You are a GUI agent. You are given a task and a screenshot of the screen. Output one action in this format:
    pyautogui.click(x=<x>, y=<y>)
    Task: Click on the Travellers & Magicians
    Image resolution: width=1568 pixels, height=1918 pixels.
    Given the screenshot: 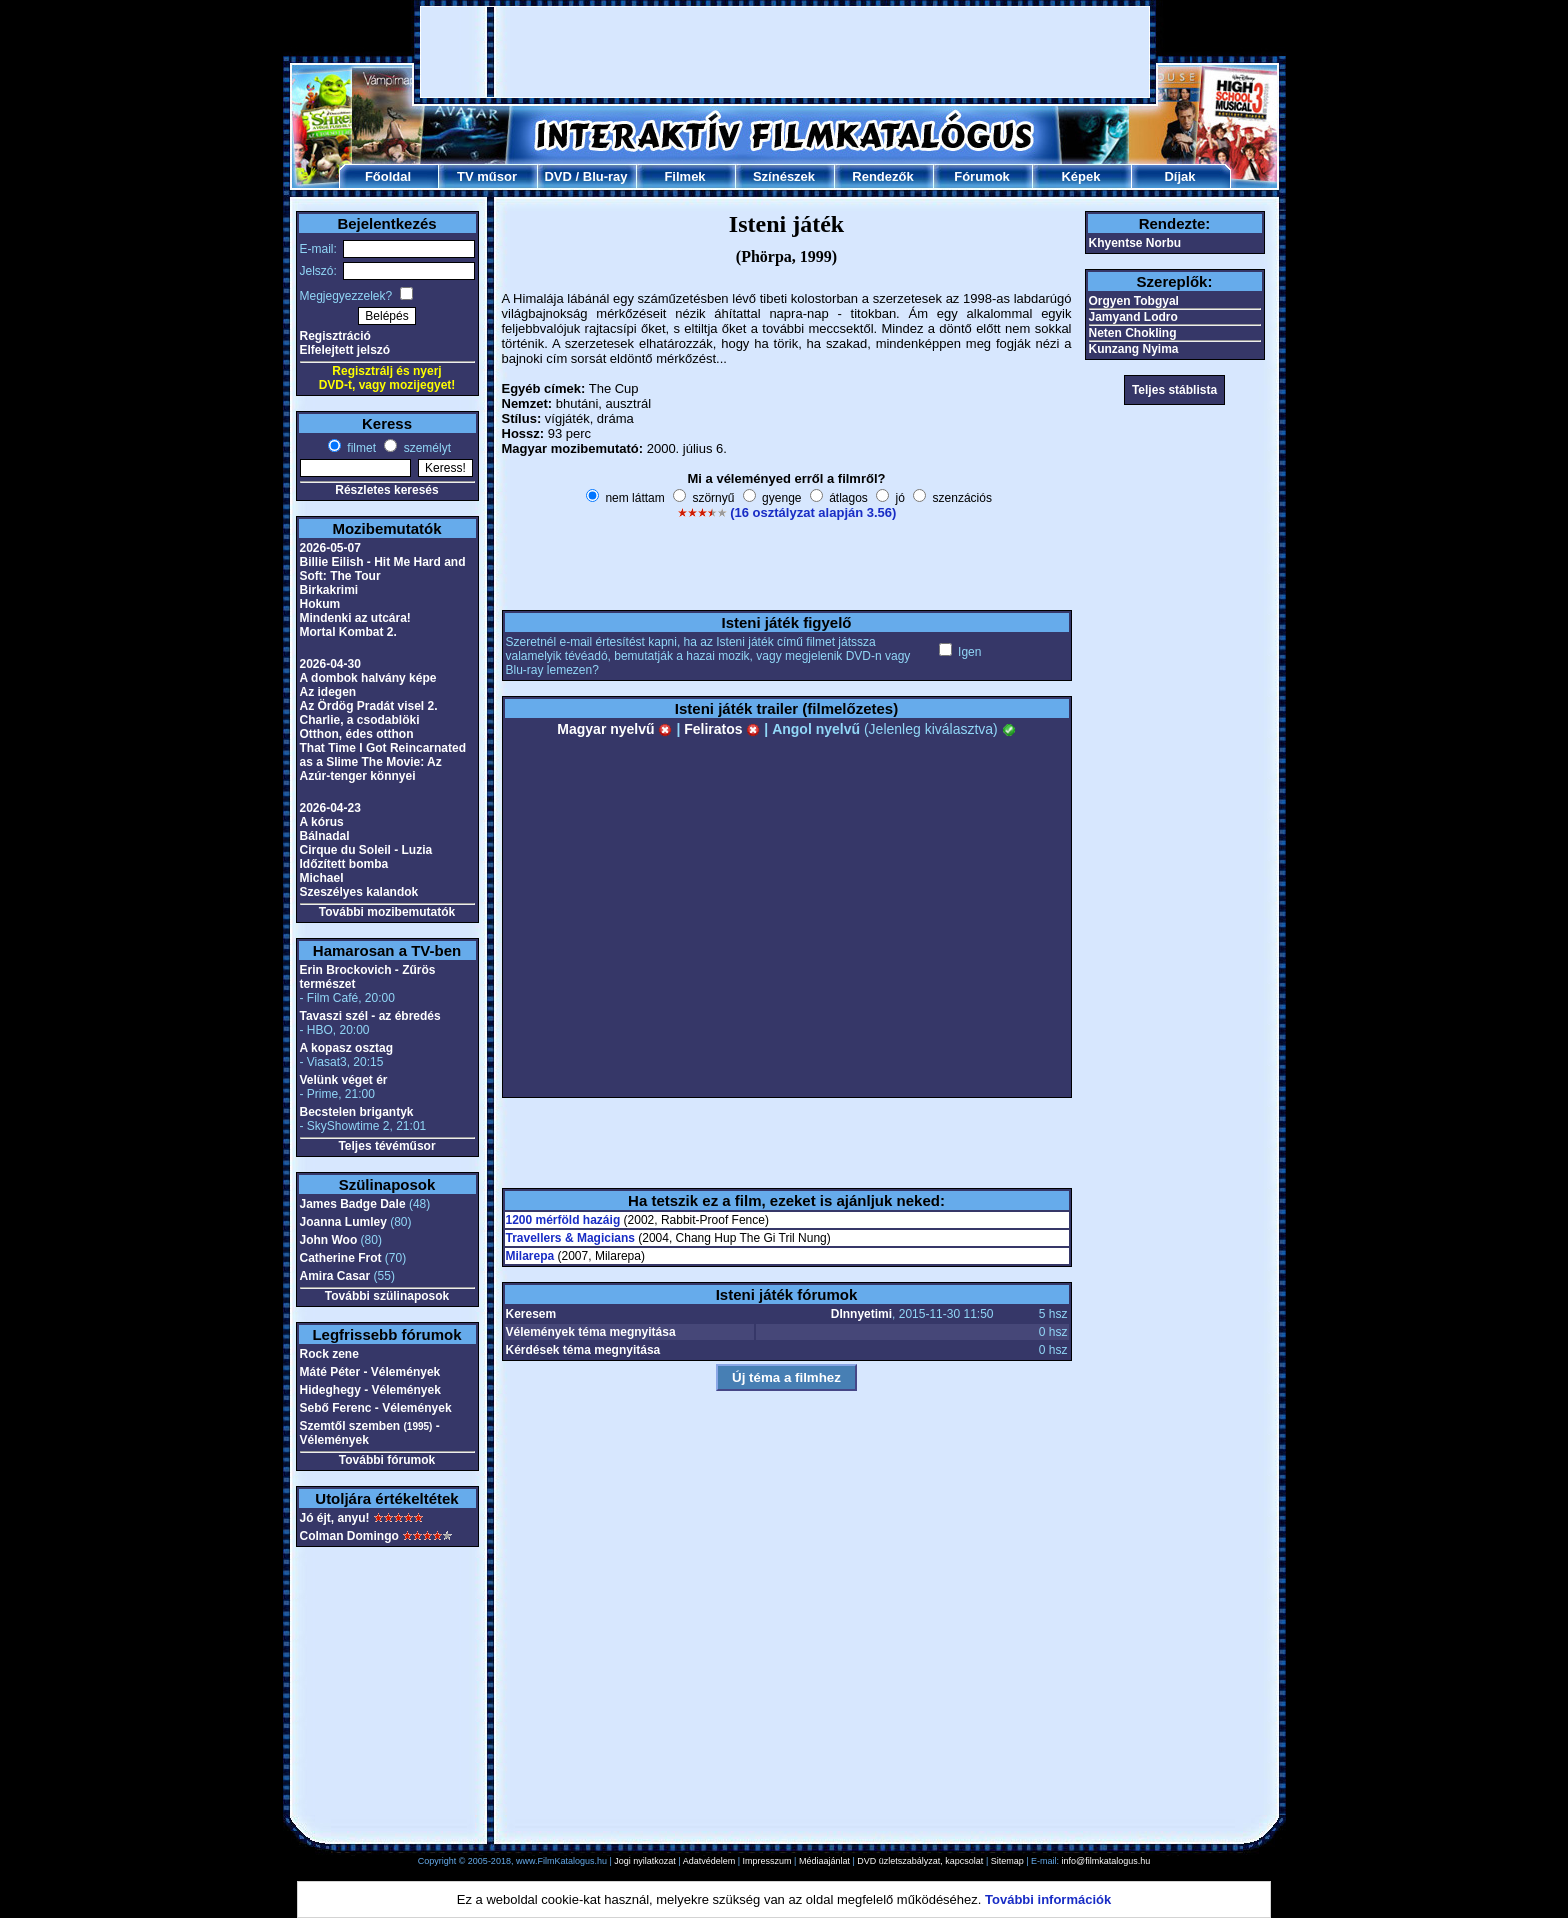 What is the action you would take?
    pyautogui.click(x=570, y=1238)
    